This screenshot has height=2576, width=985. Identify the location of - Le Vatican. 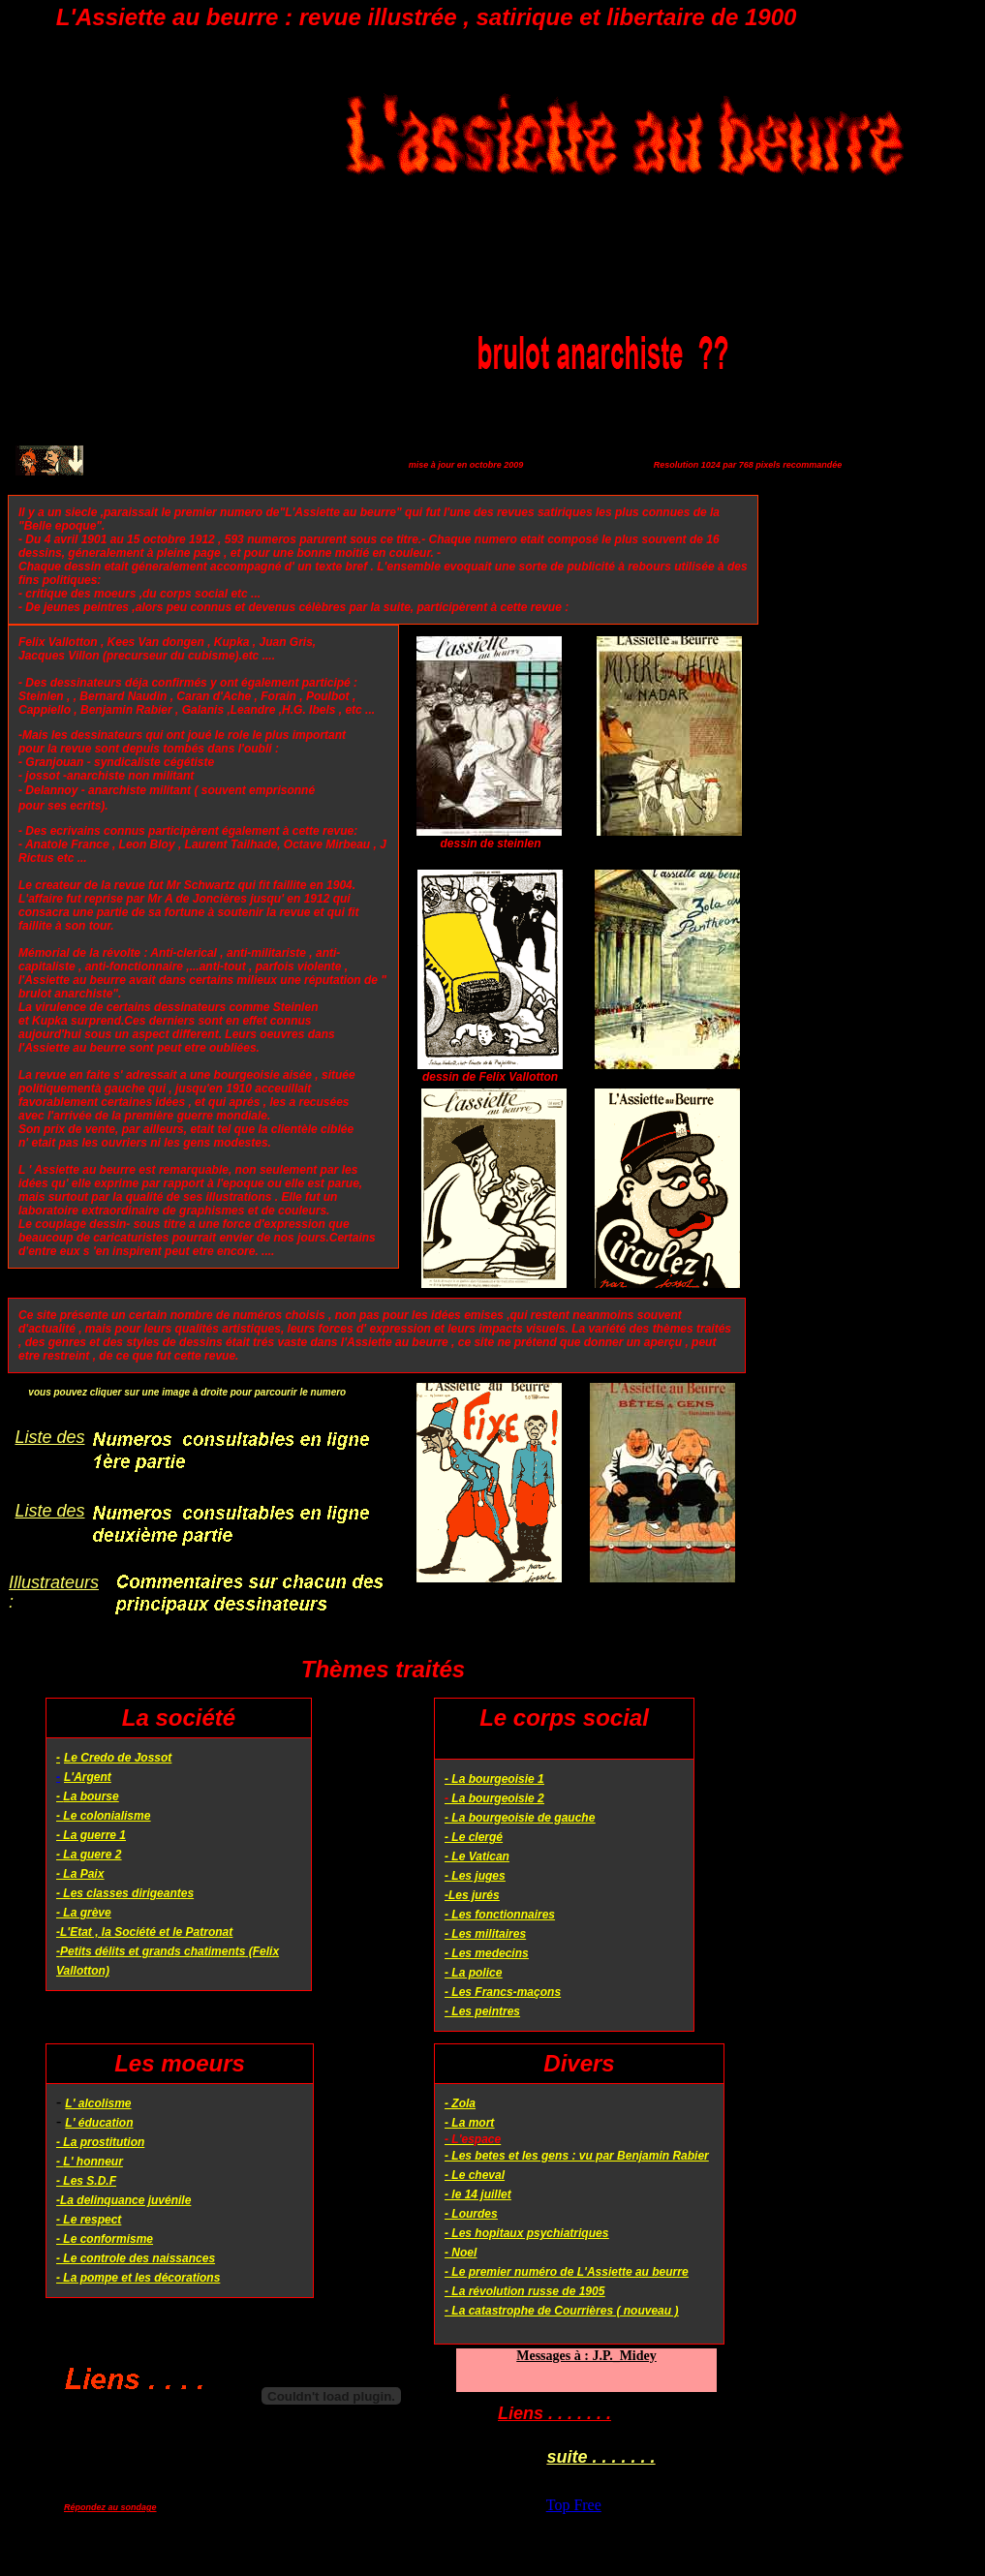
(477, 1856).